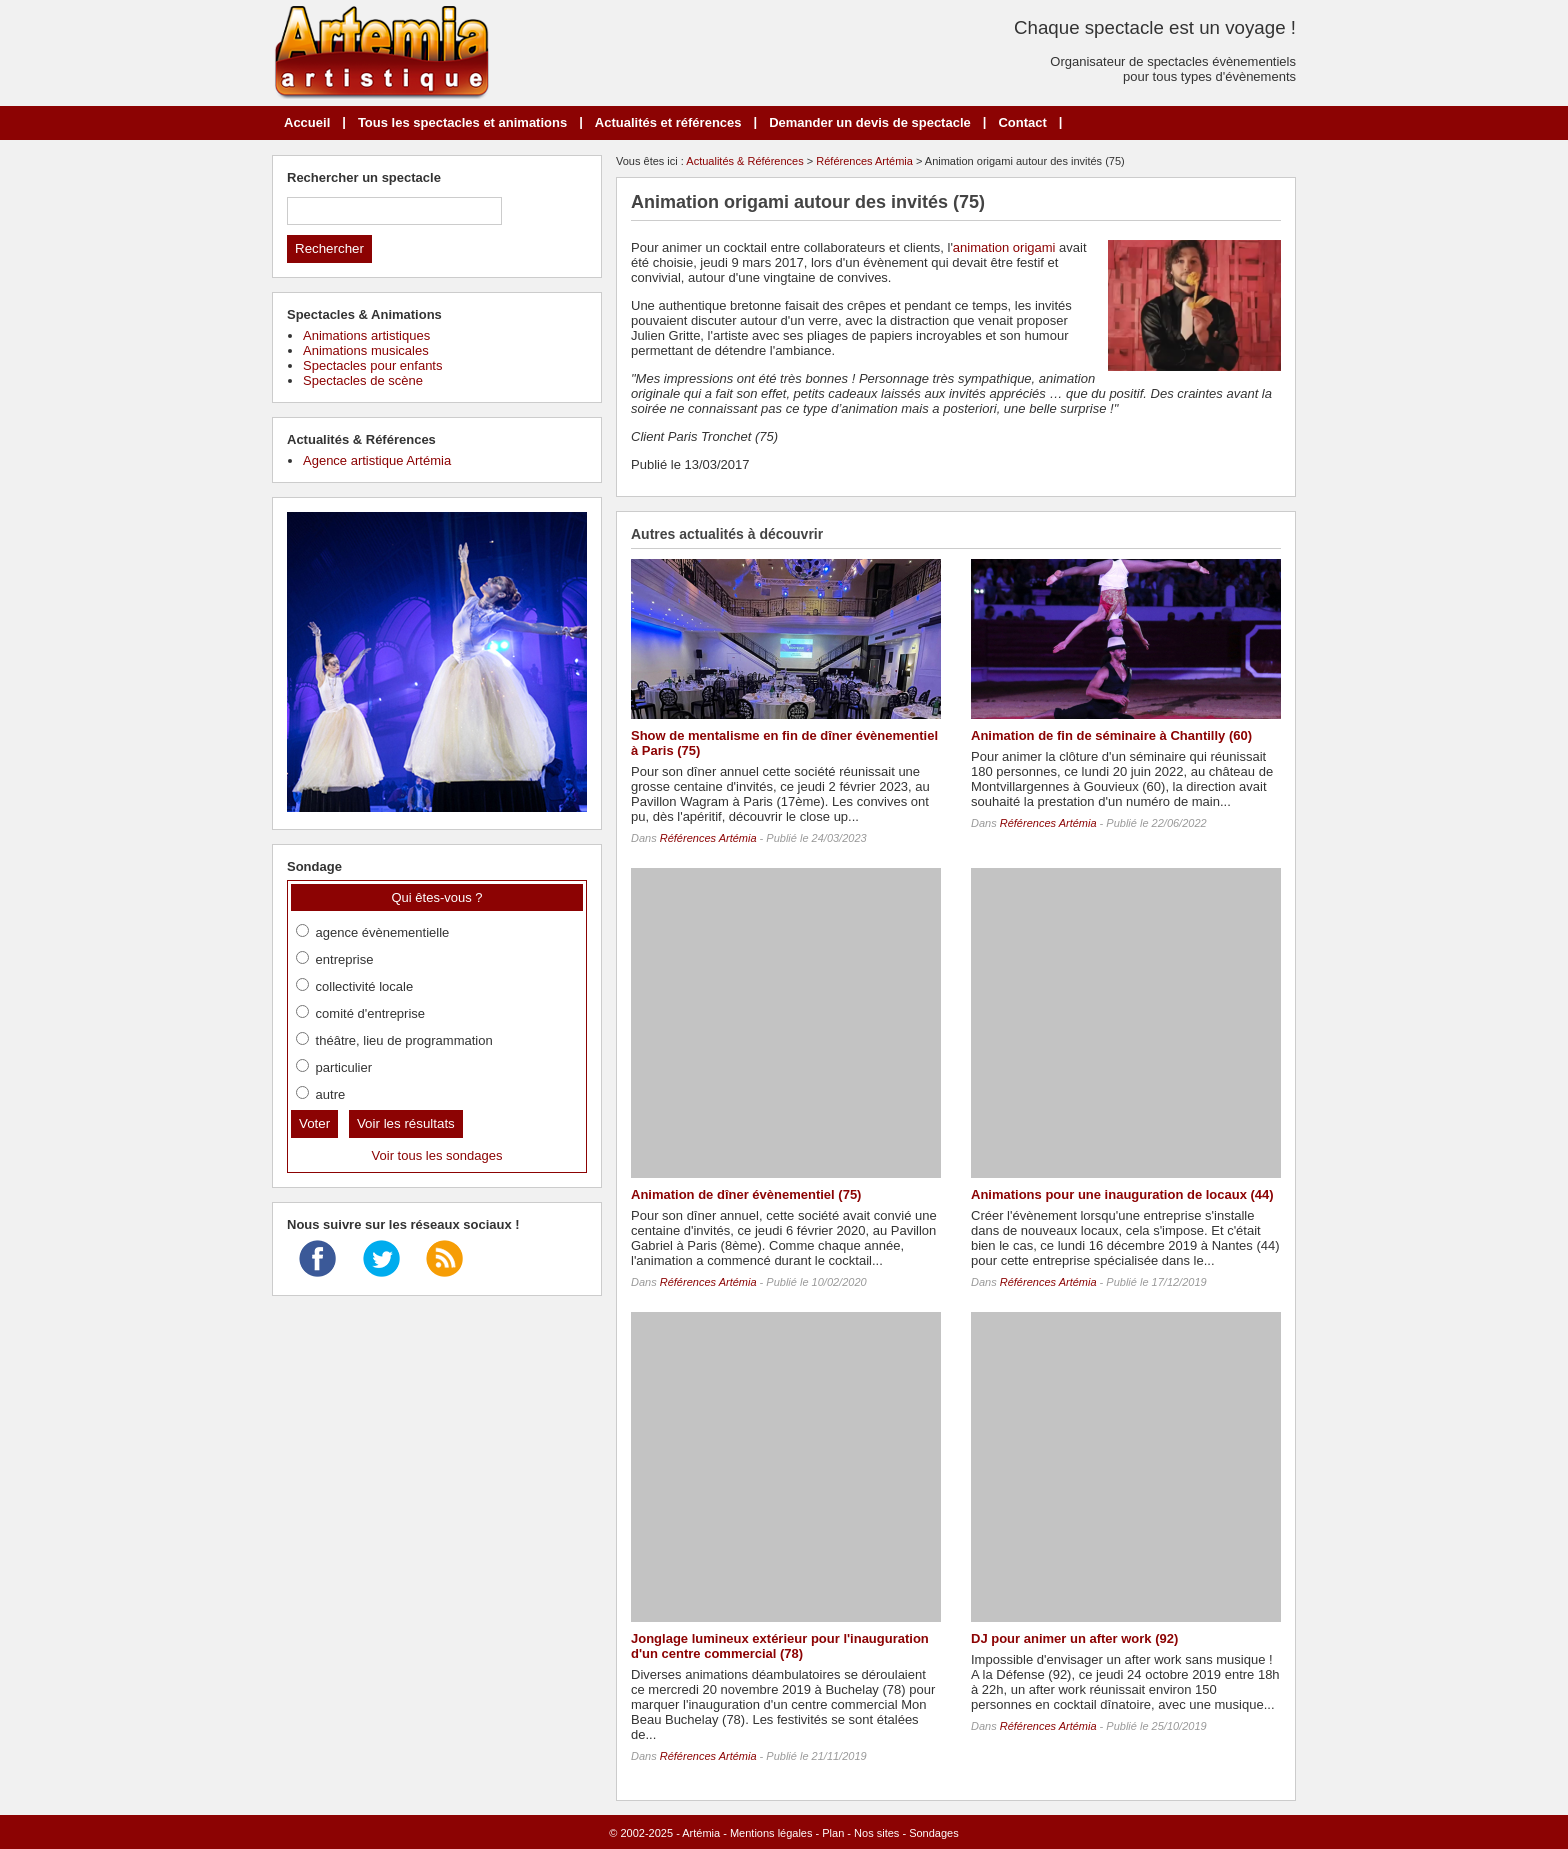 The width and height of the screenshot is (1568, 1849). Describe the element at coordinates (1022, 122) in the screenshot. I see `Contact` at that location.